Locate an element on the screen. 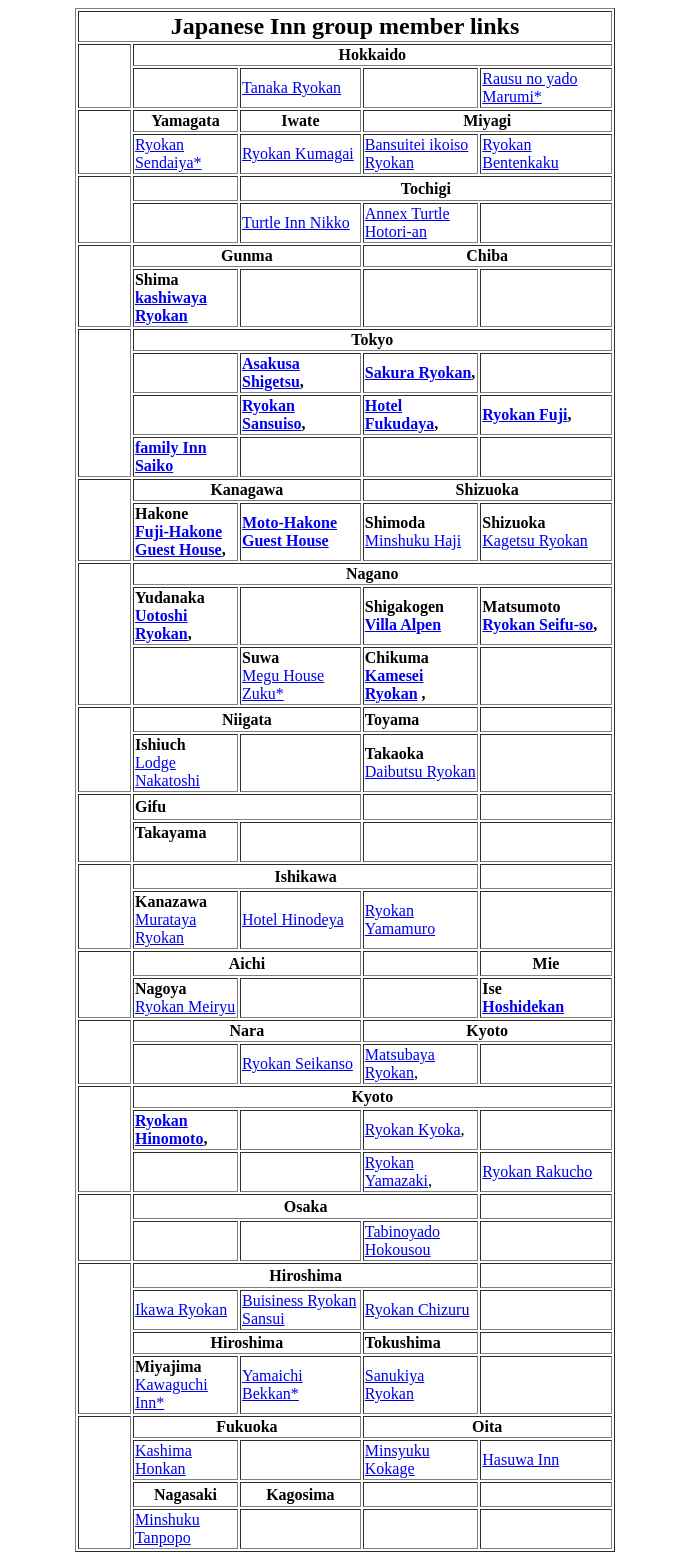 Image resolution: width=690 pixels, height=1560 pixels. Annex Turtle Hotori-an is located at coordinates (407, 222).